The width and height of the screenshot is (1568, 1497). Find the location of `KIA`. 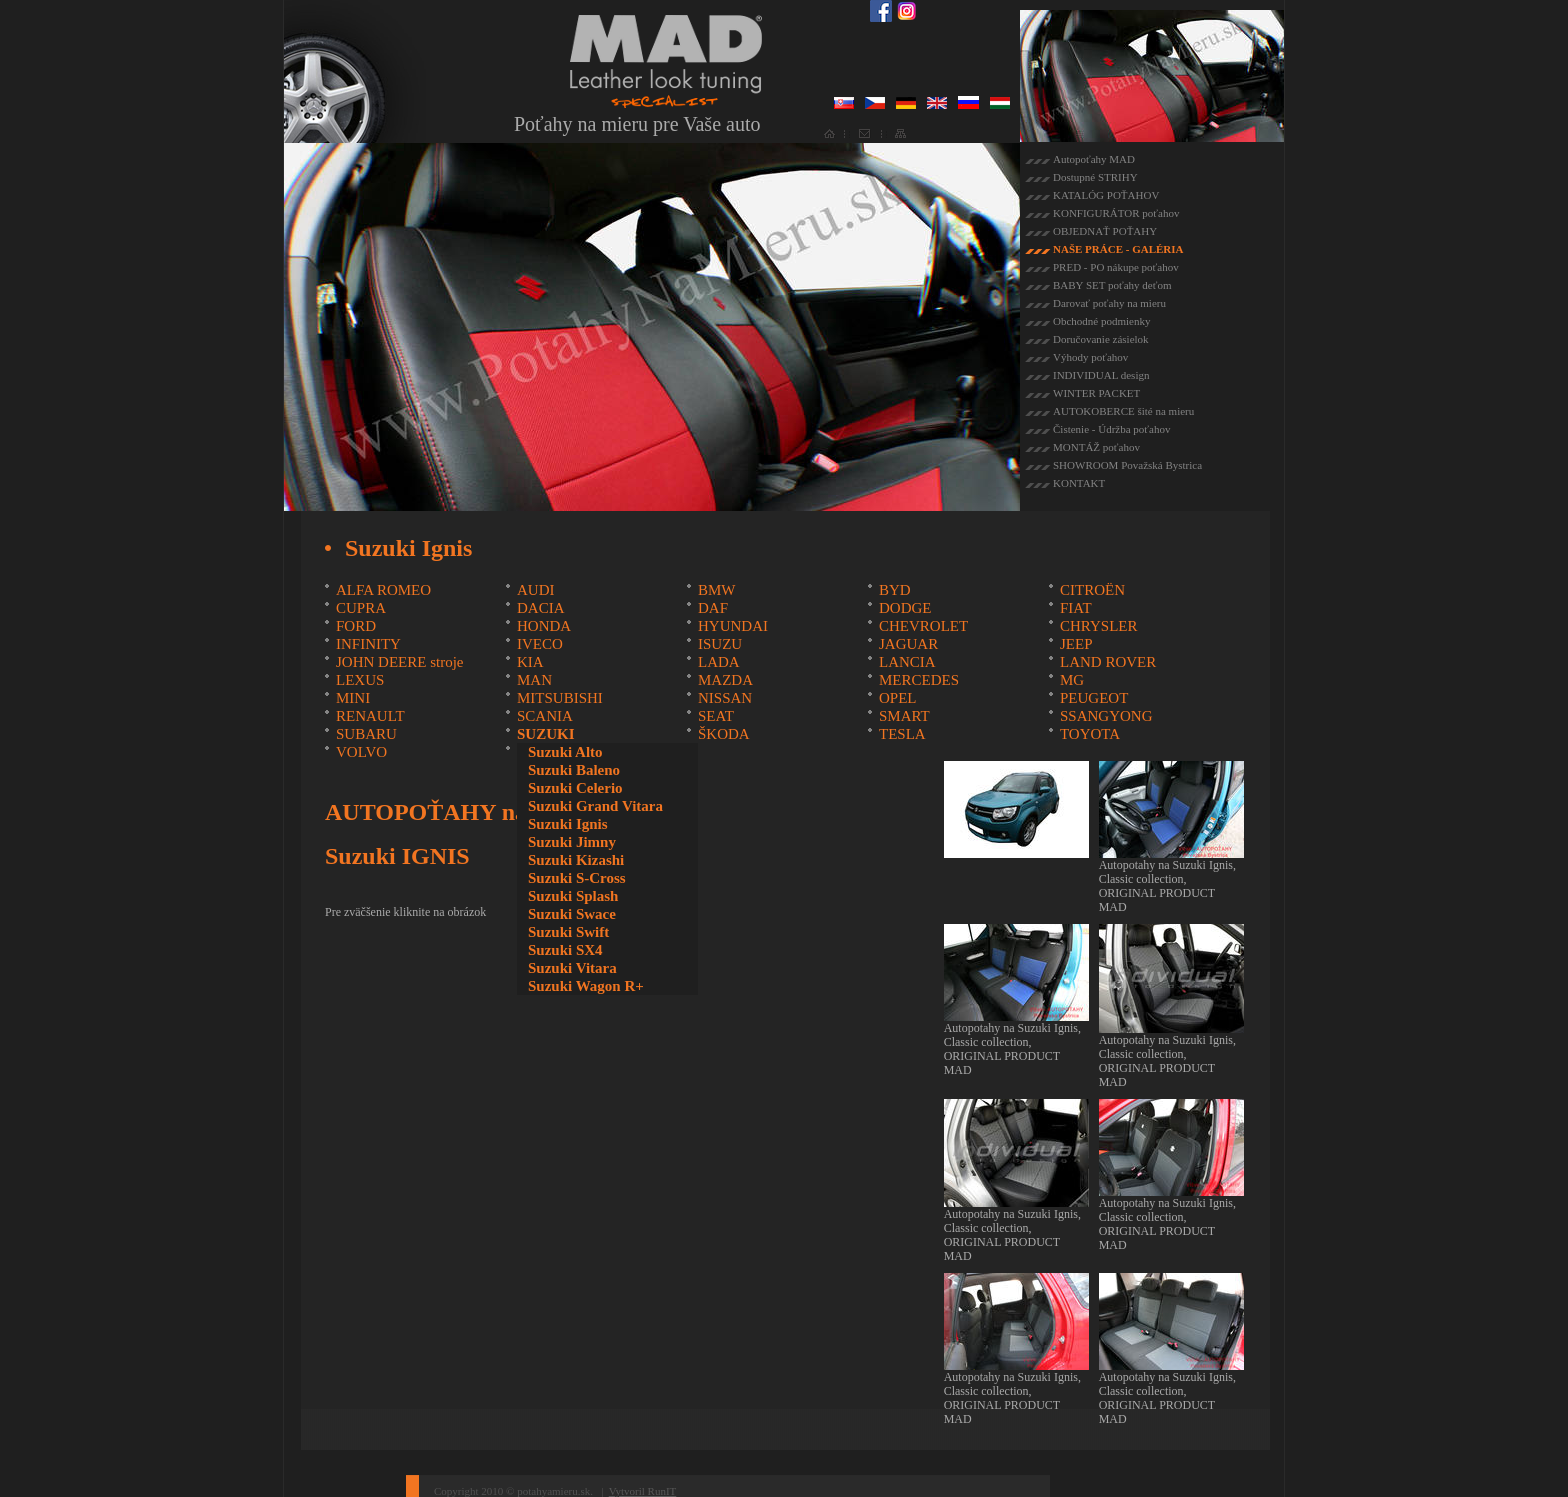

KIA is located at coordinates (530, 662).